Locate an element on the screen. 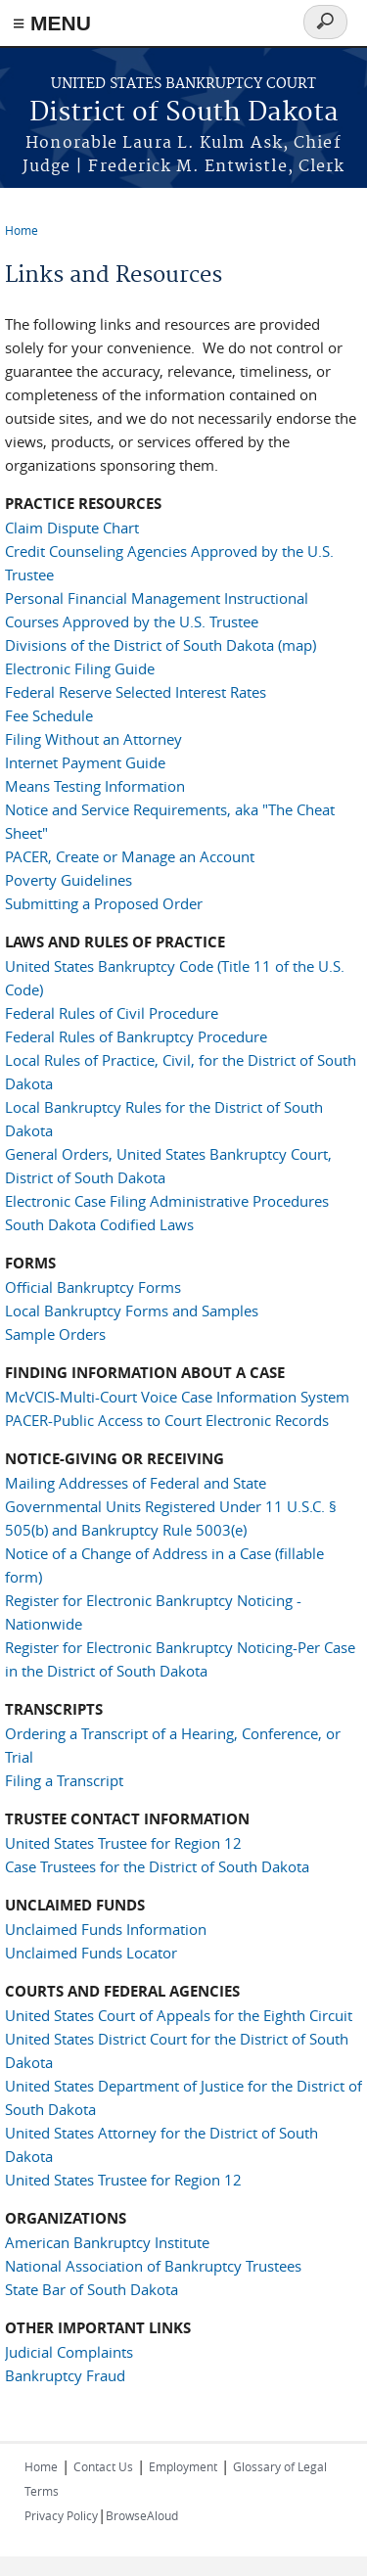 Image resolution: width=367 pixels, height=2576 pixels. Contact Us is located at coordinates (103, 2466).